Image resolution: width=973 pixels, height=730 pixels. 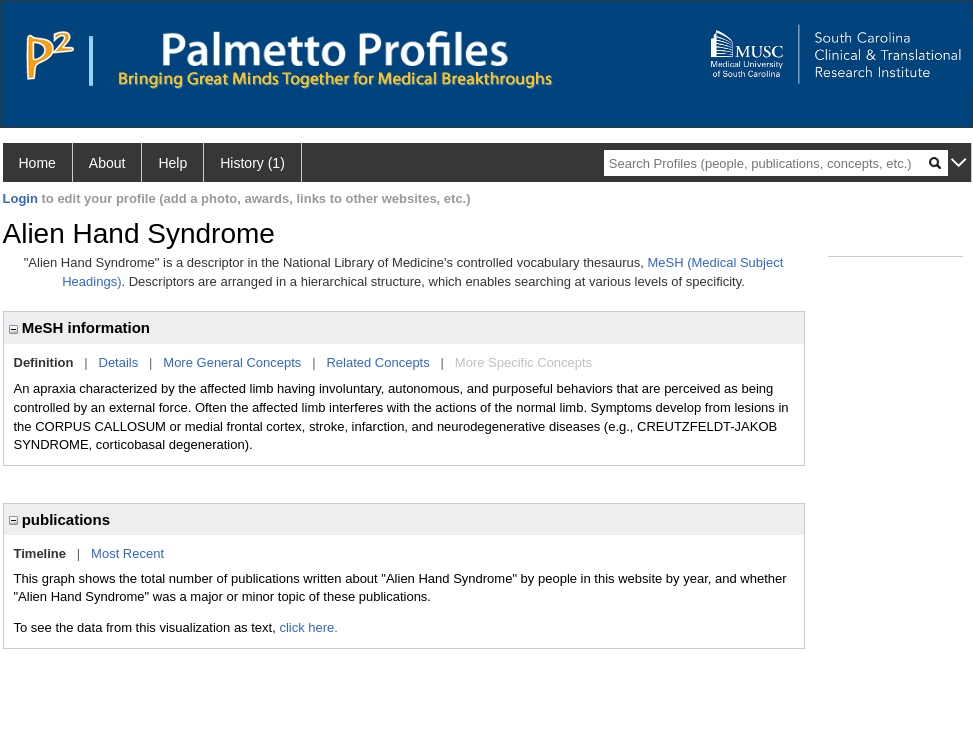 I want to click on Details, so click(x=119, y=362).